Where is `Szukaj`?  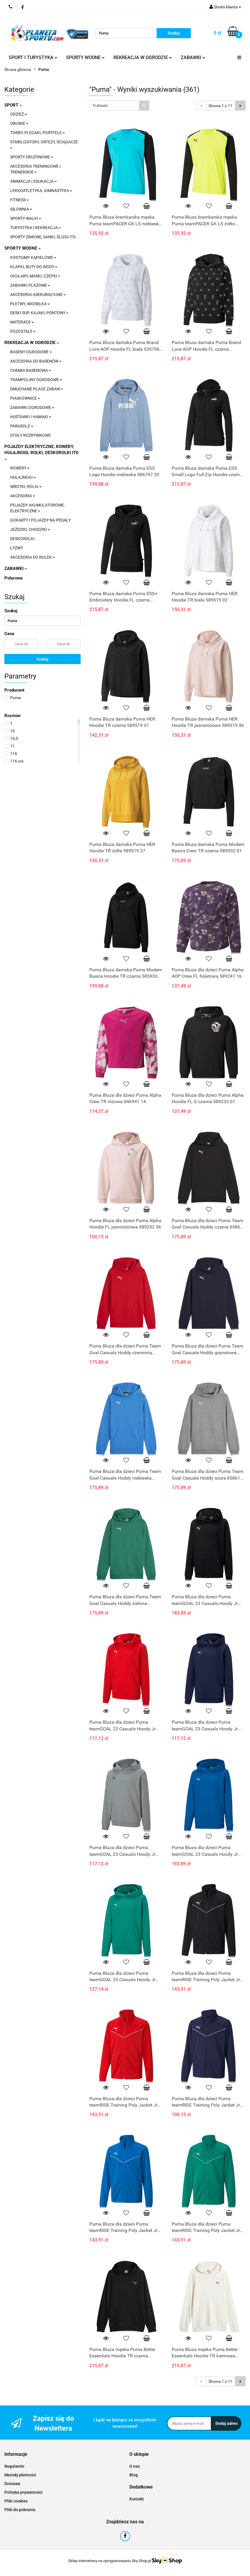 Szukaj is located at coordinates (42, 659).